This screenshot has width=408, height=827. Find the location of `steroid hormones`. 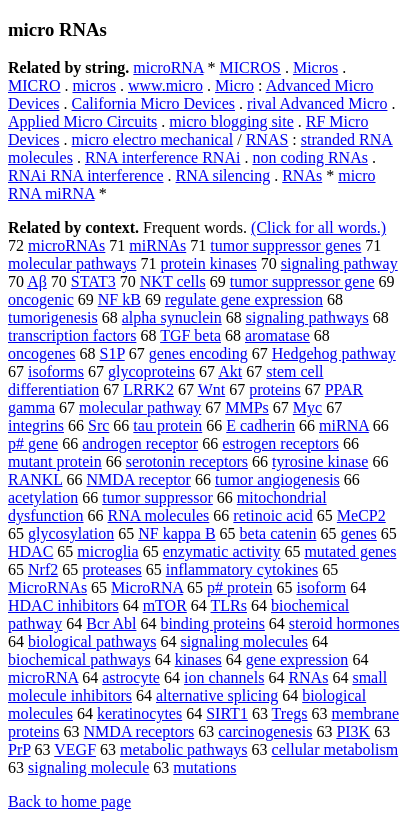

steroid hormones is located at coordinates (344, 623).